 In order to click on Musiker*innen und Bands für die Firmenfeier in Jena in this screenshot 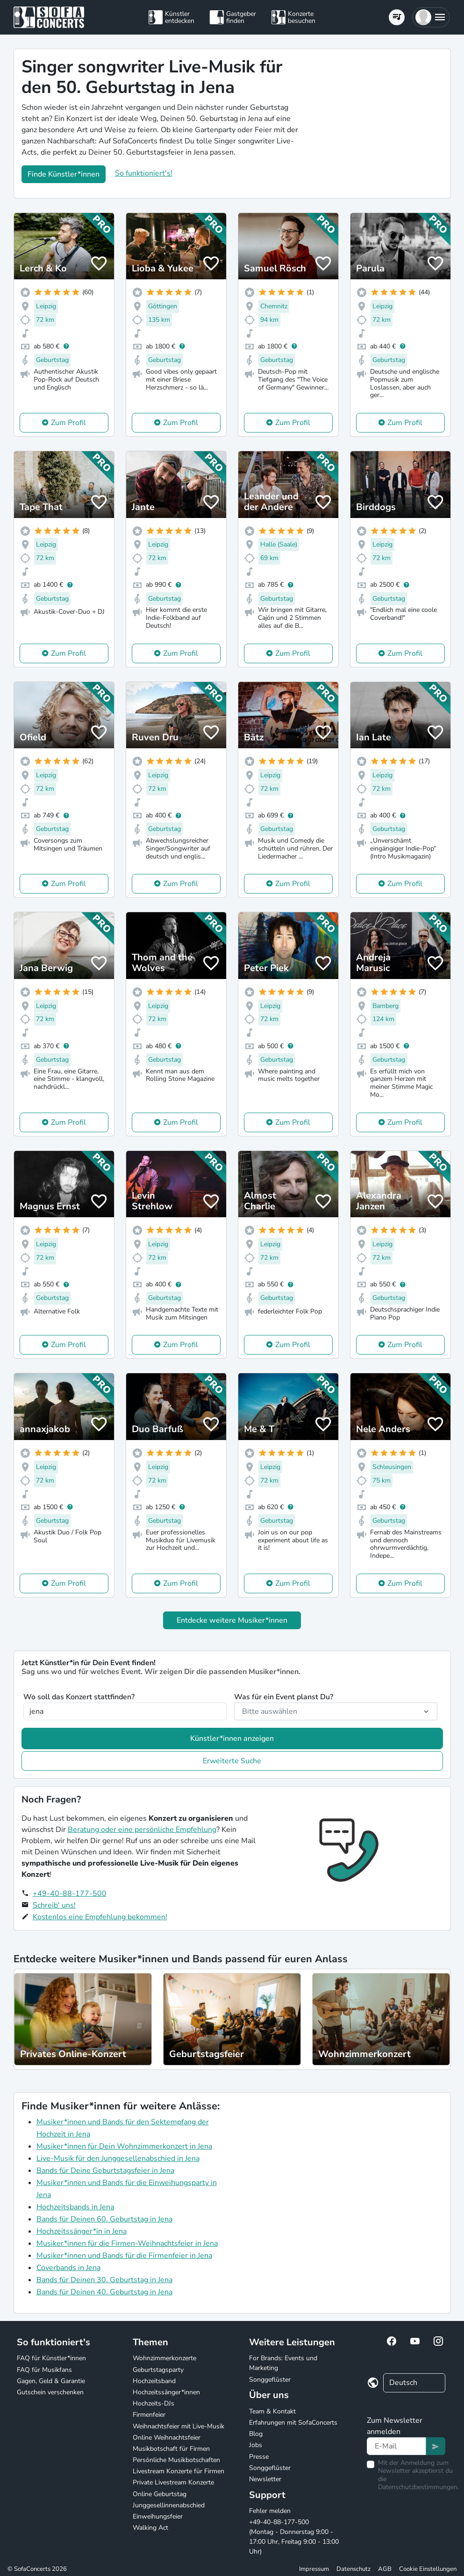, I will do `click(124, 2255)`.